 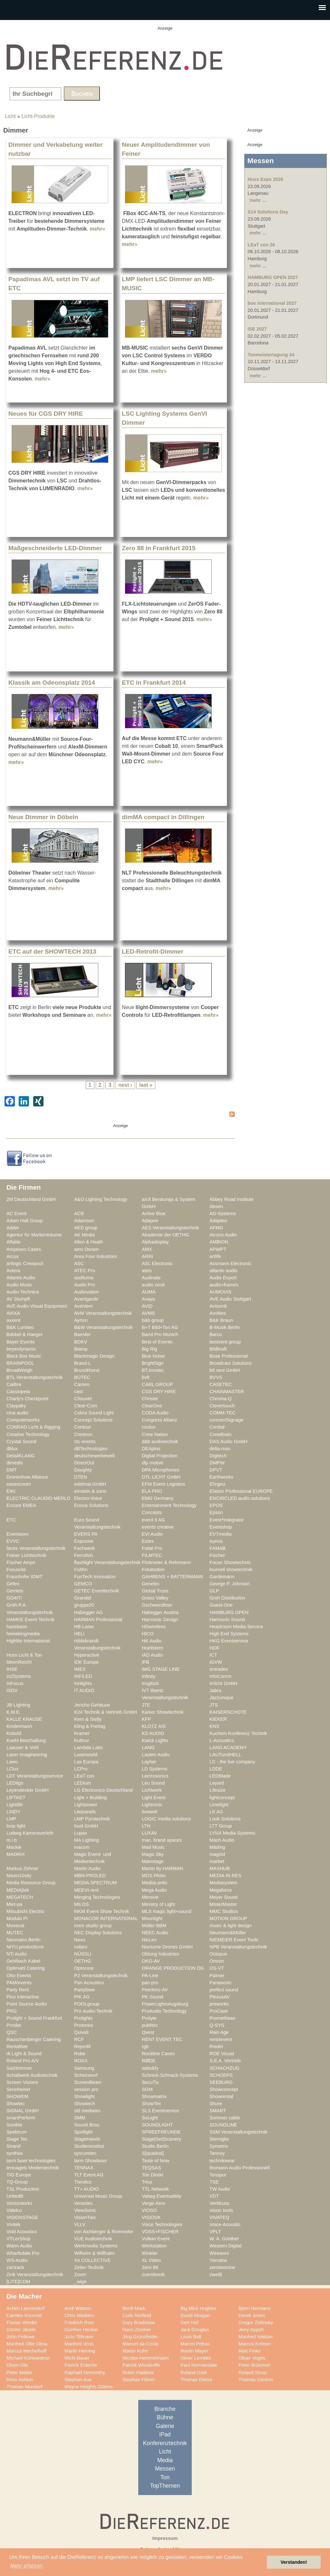 I want to click on Bose Professional, so click(x=228, y=1356).